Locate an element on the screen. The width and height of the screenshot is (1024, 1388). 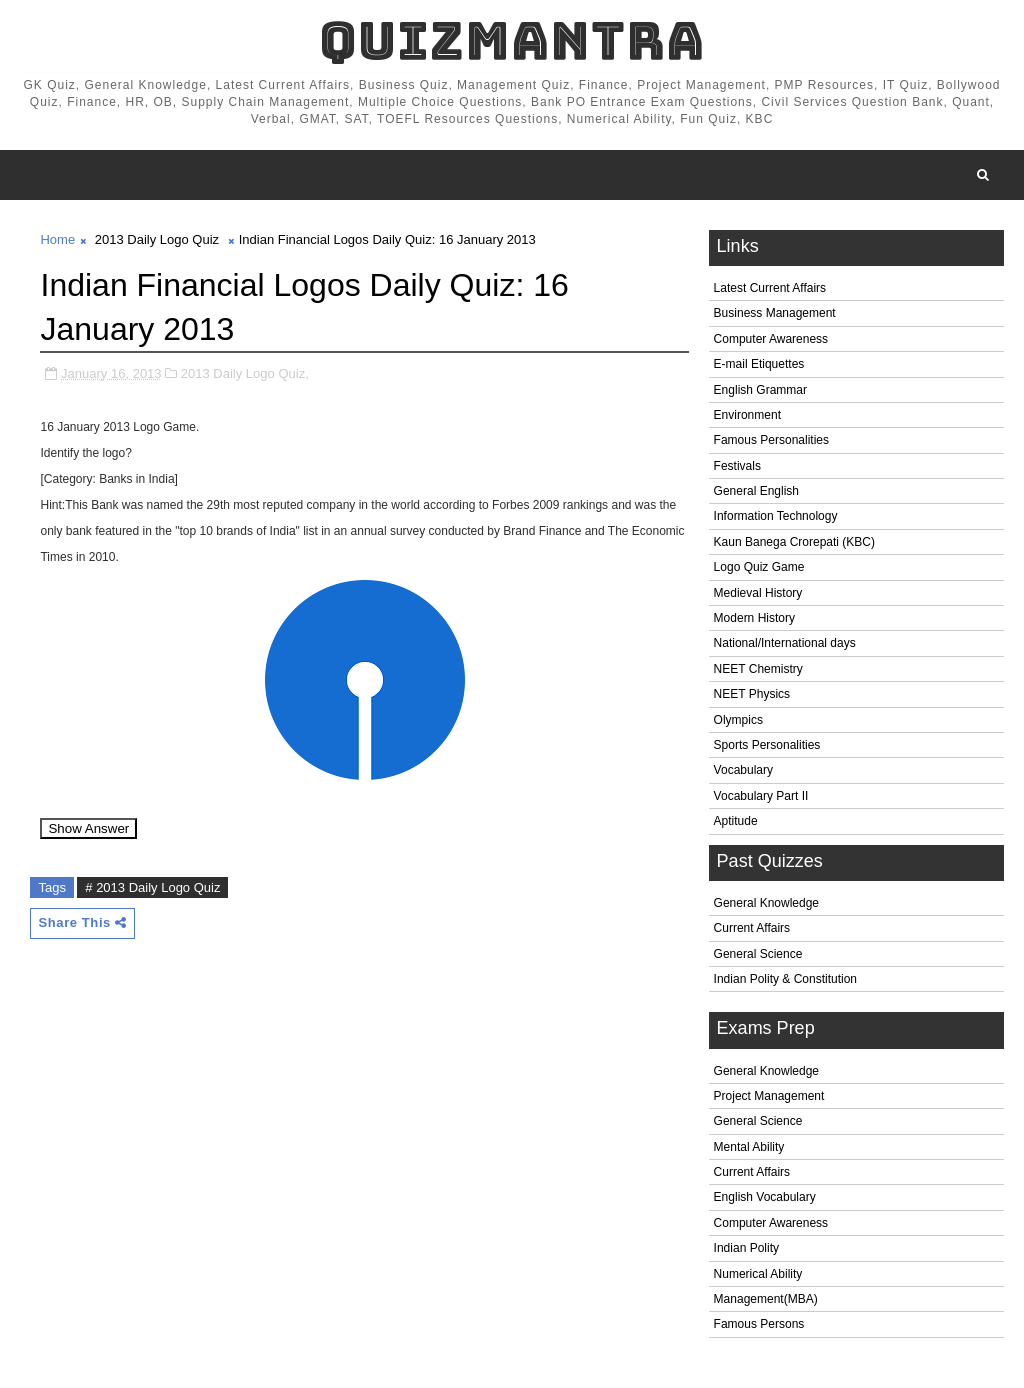
General English is located at coordinates (756, 491).